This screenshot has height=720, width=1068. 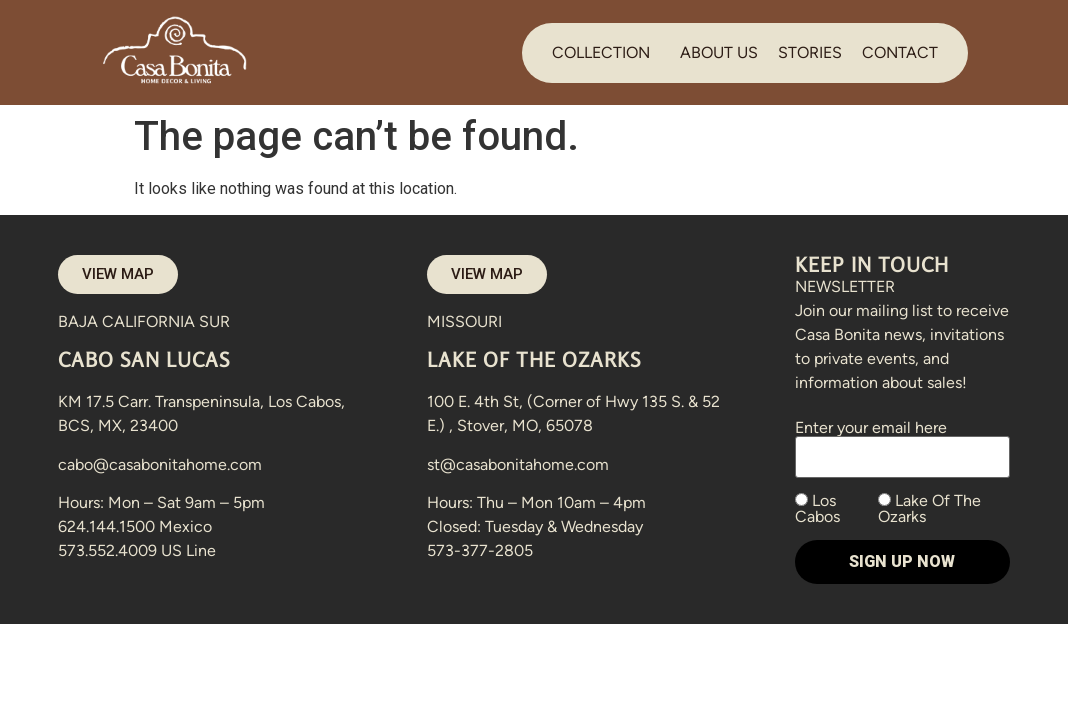 I want to click on COLLECTION, so click(x=601, y=52).